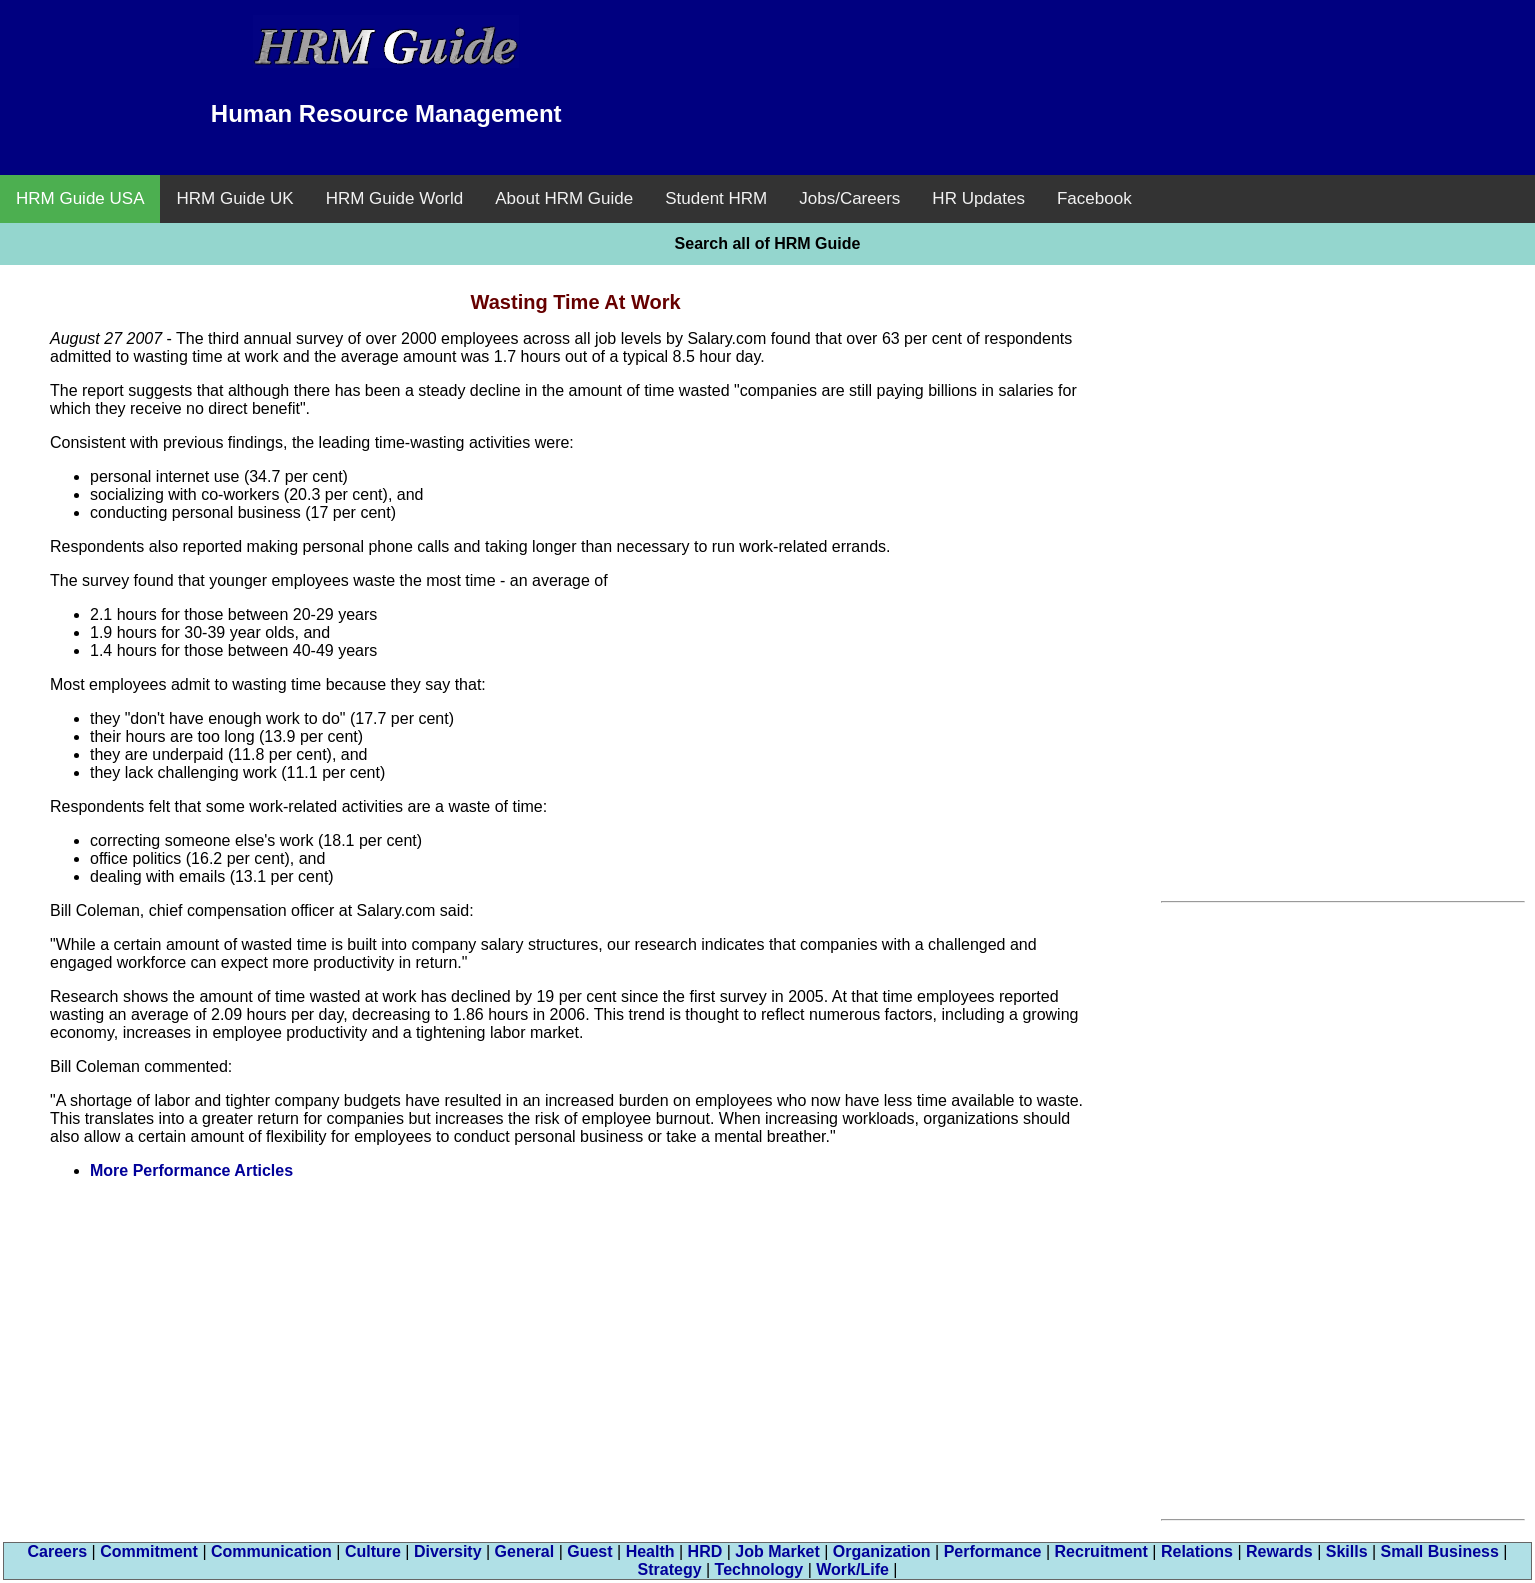 Image resolution: width=1535 pixels, height=1583 pixels. What do you see at coordinates (1440, 1551) in the screenshot?
I see `Small Business` at bounding box center [1440, 1551].